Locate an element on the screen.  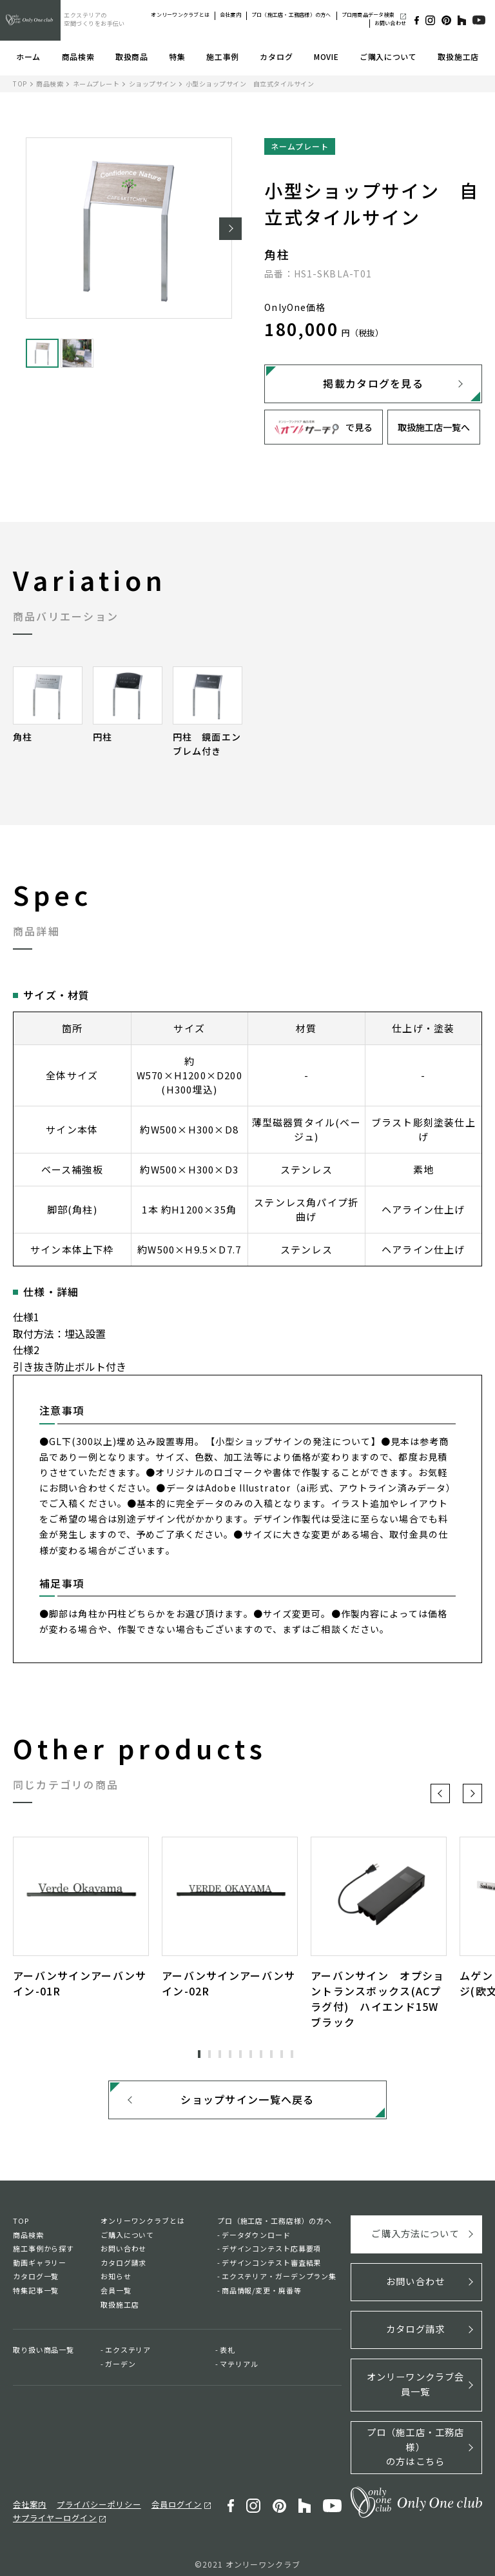
4 [tab] is located at coordinates (230, 2054).